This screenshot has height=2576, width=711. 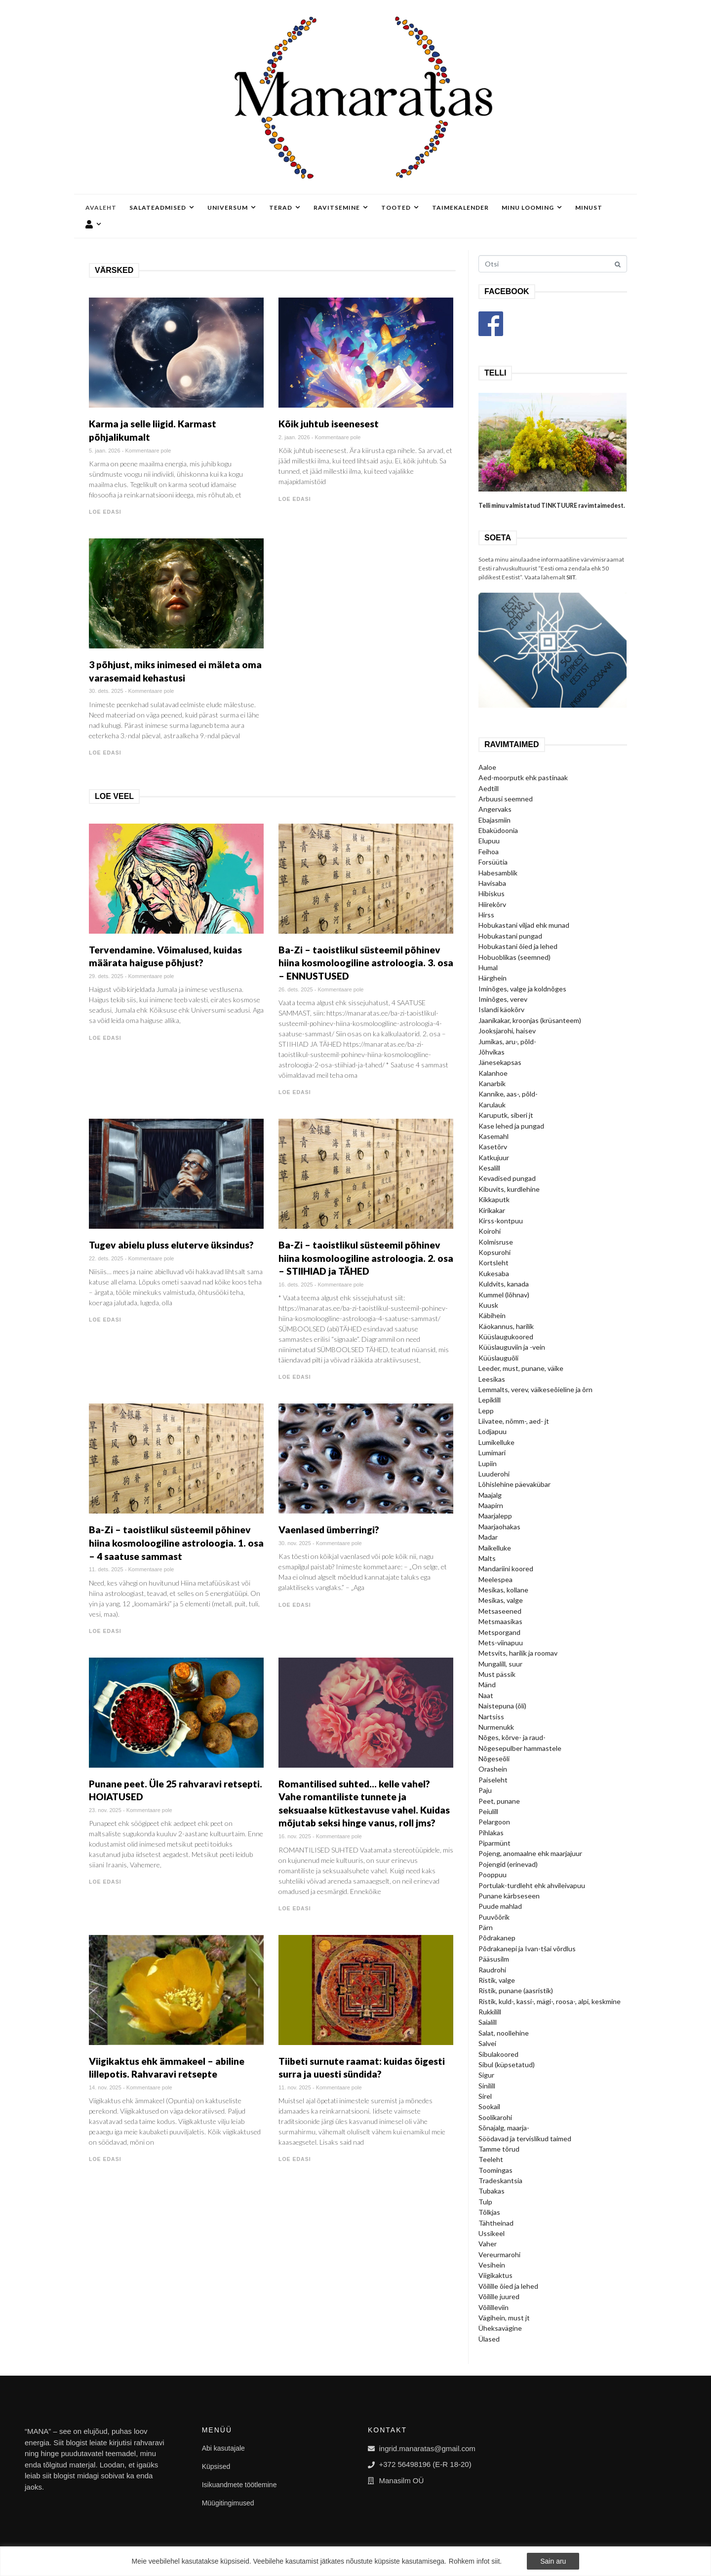 What do you see at coordinates (285, 207) in the screenshot?
I see `Terad` at bounding box center [285, 207].